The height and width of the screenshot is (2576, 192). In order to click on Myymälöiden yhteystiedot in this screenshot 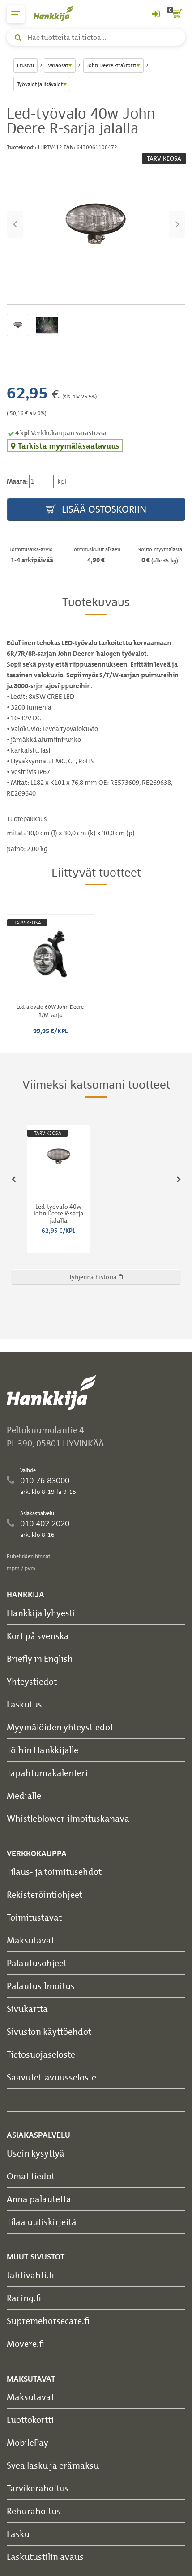, I will do `click(60, 1727)`.